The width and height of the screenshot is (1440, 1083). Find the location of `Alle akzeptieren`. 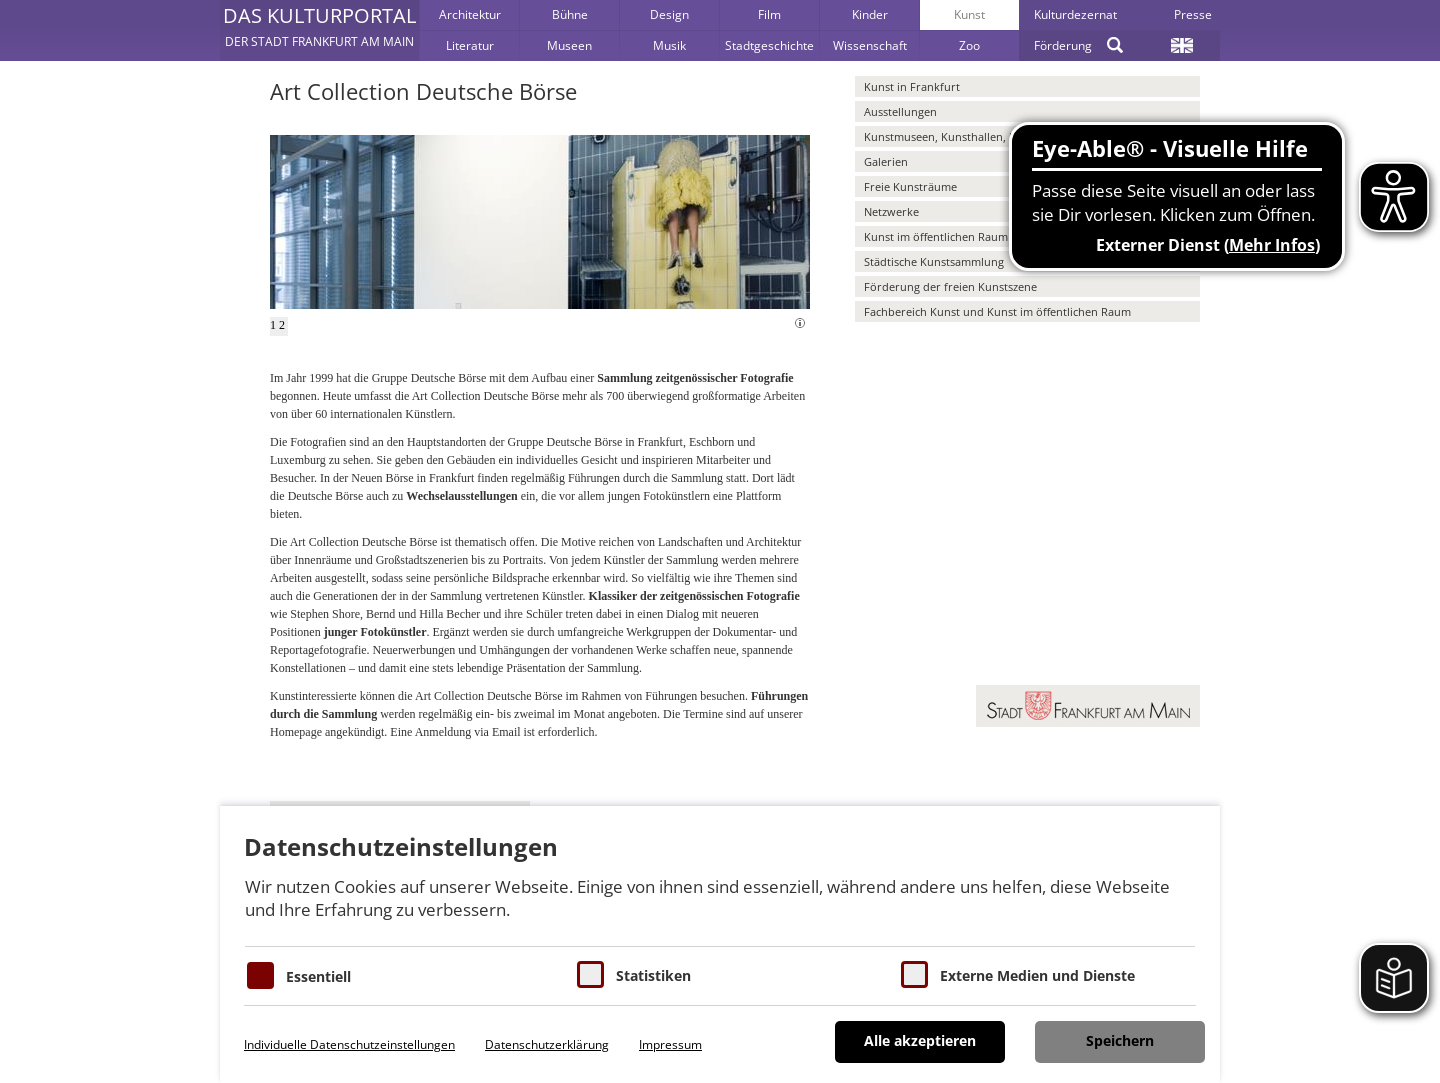

Alle akzeptieren is located at coordinates (920, 1040).